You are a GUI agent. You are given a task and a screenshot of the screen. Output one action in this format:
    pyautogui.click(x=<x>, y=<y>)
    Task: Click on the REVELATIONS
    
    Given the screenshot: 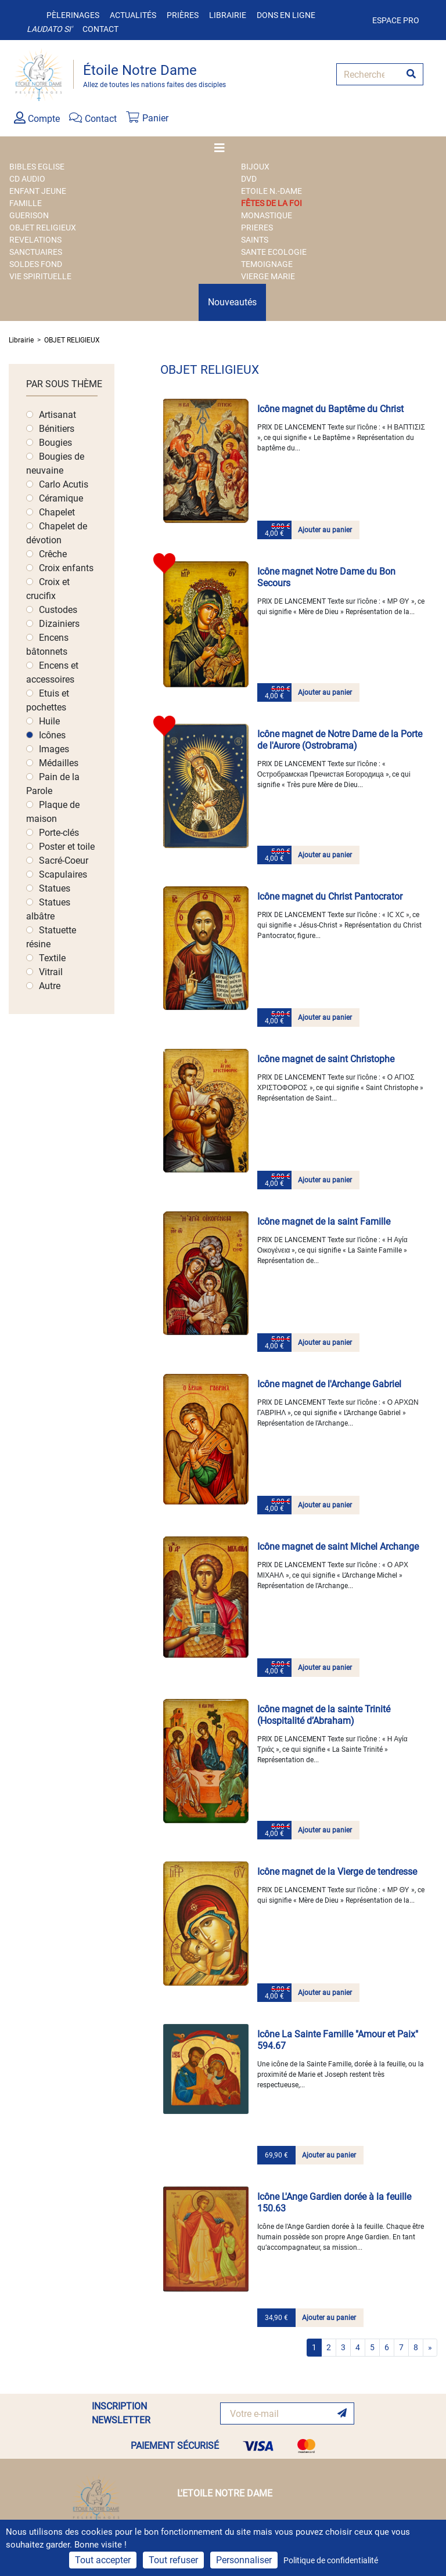 What is the action you would take?
    pyautogui.click(x=35, y=239)
    